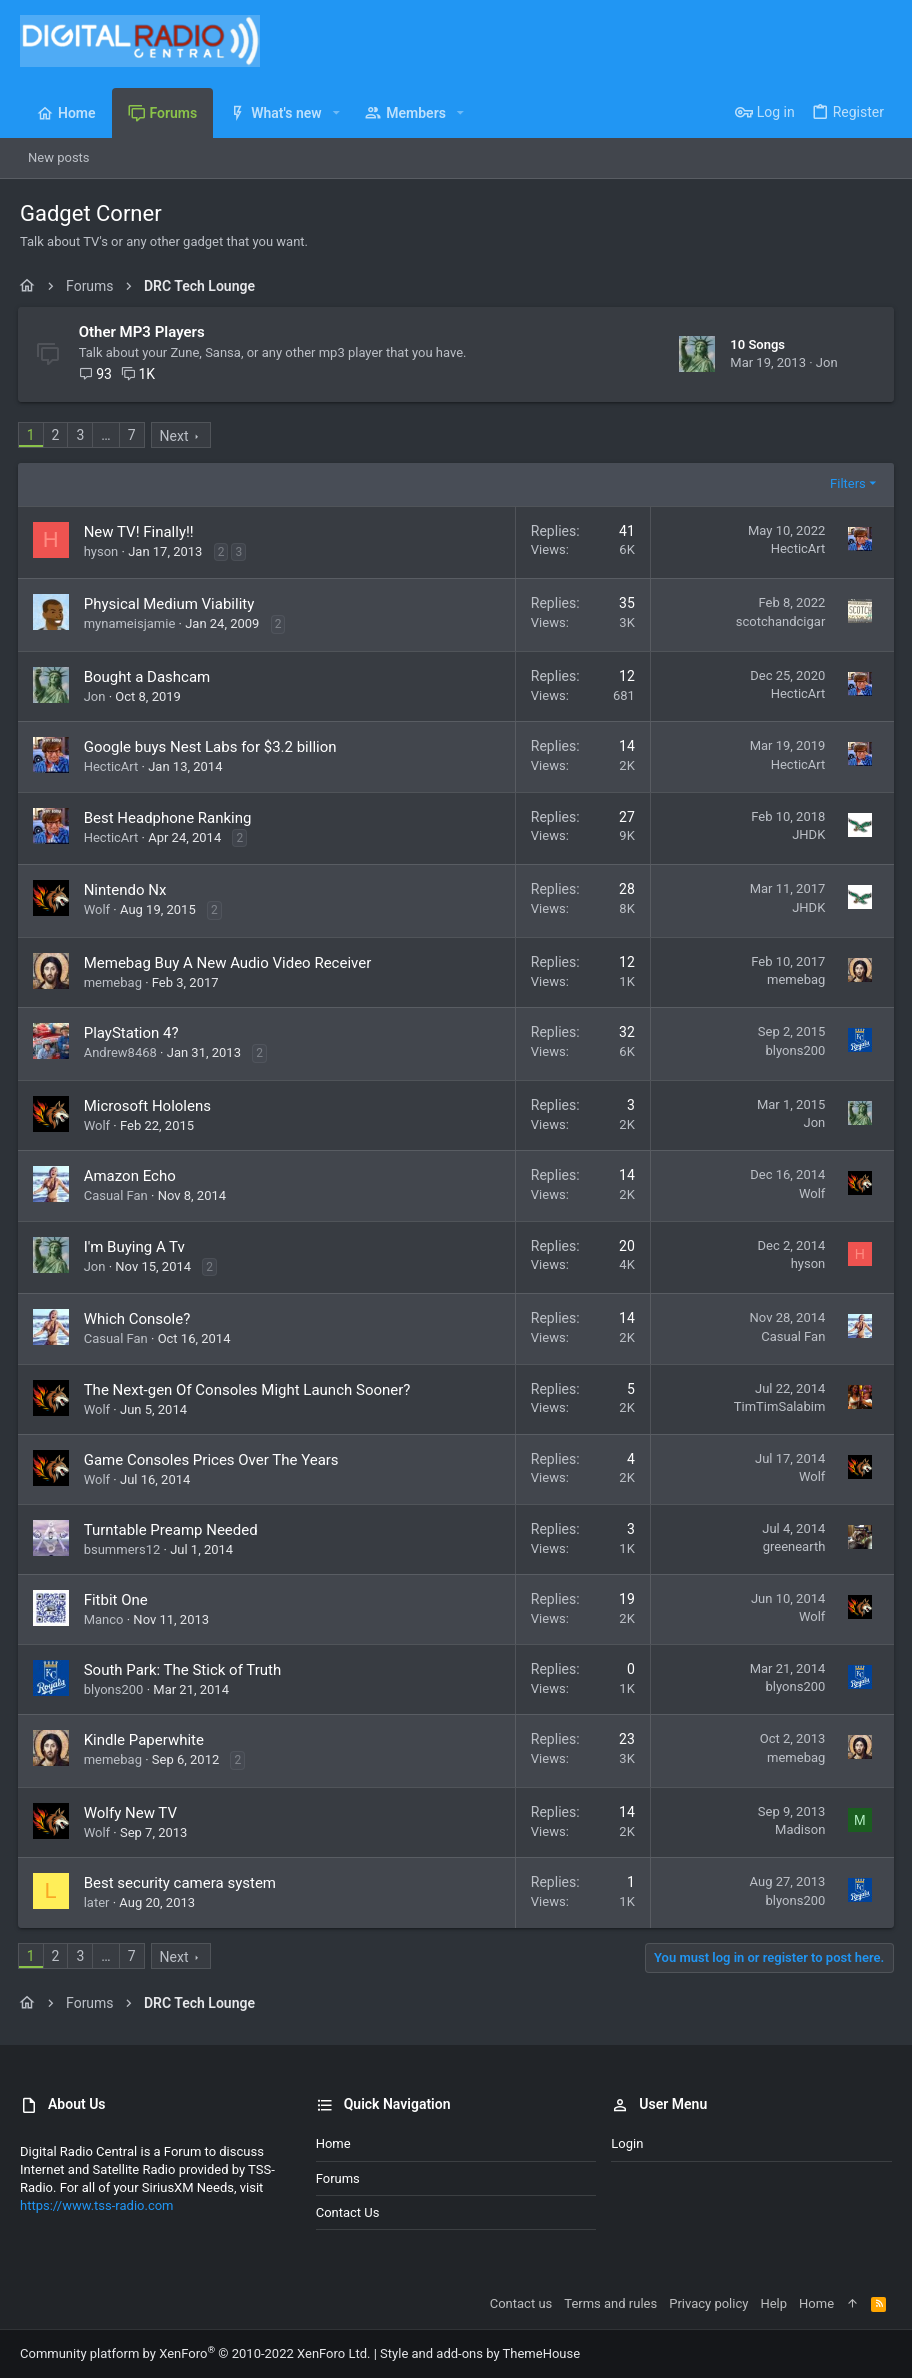 The image size is (912, 2378). What do you see at coordinates (798, 1829) in the screenshot?
I see `Madison` at bounding box center [798, 1829].